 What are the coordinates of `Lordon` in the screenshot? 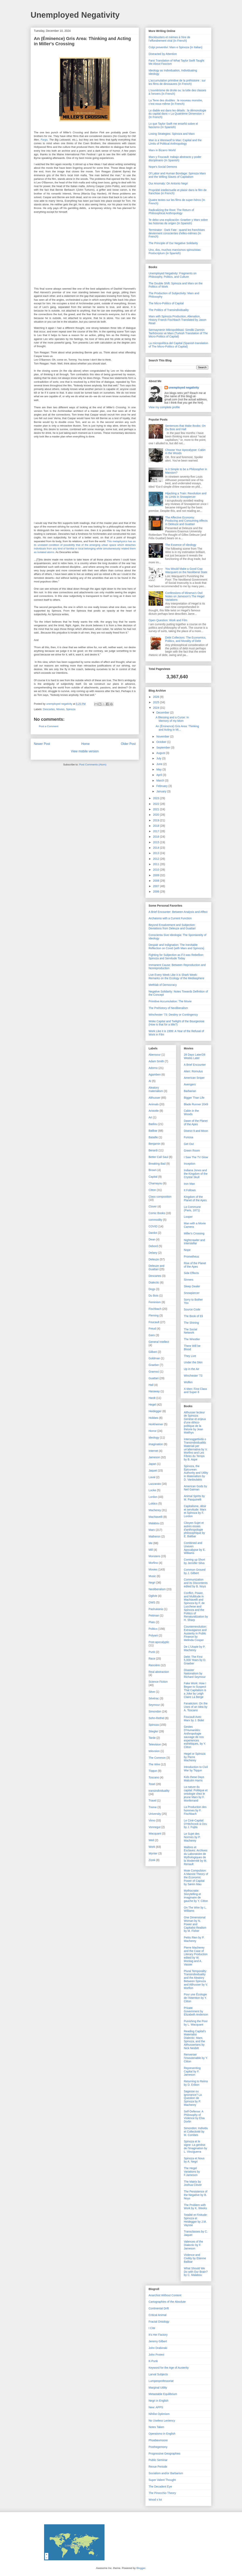 It's located at (153, 1496).